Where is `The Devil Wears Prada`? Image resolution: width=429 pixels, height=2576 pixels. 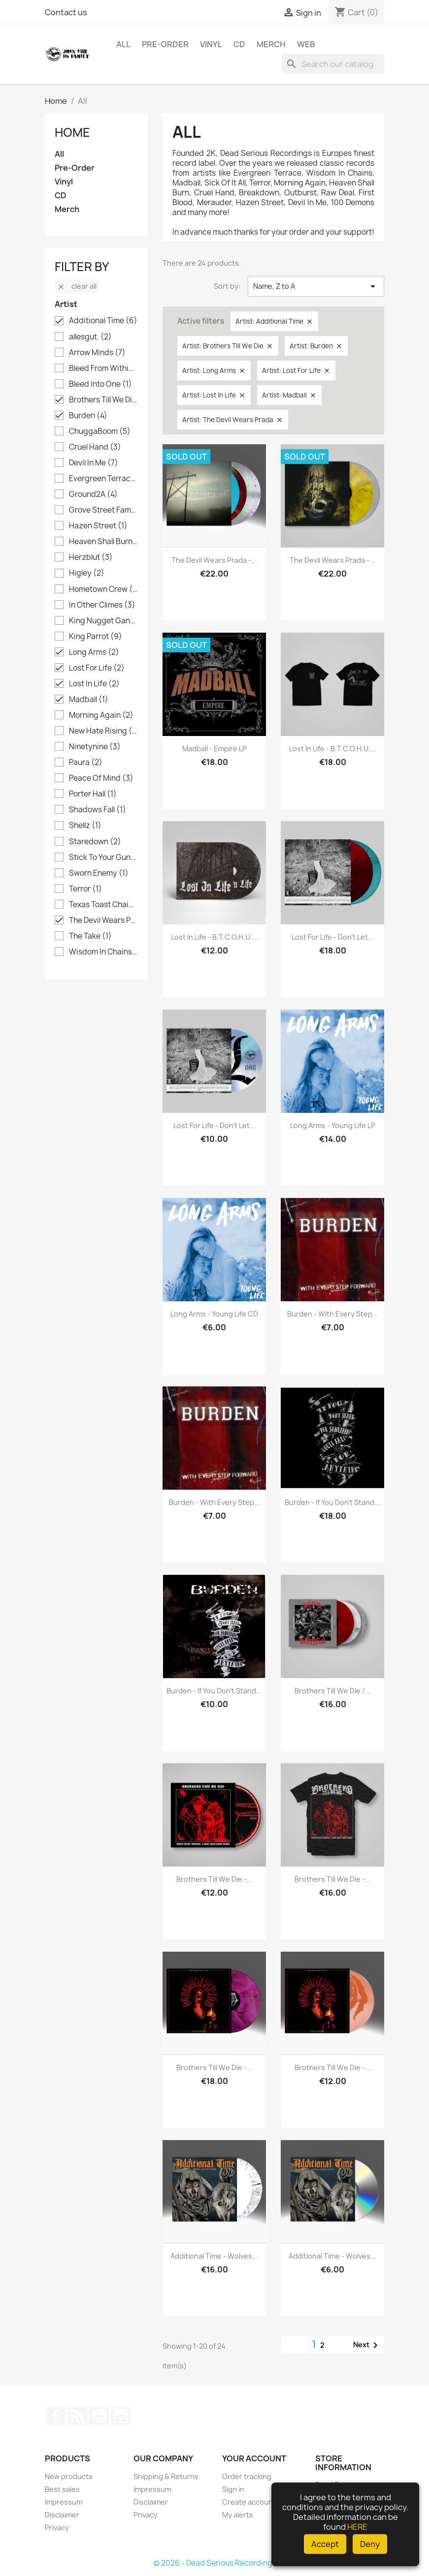
The Devil Wears Prada is located at coordinates (103, 920).